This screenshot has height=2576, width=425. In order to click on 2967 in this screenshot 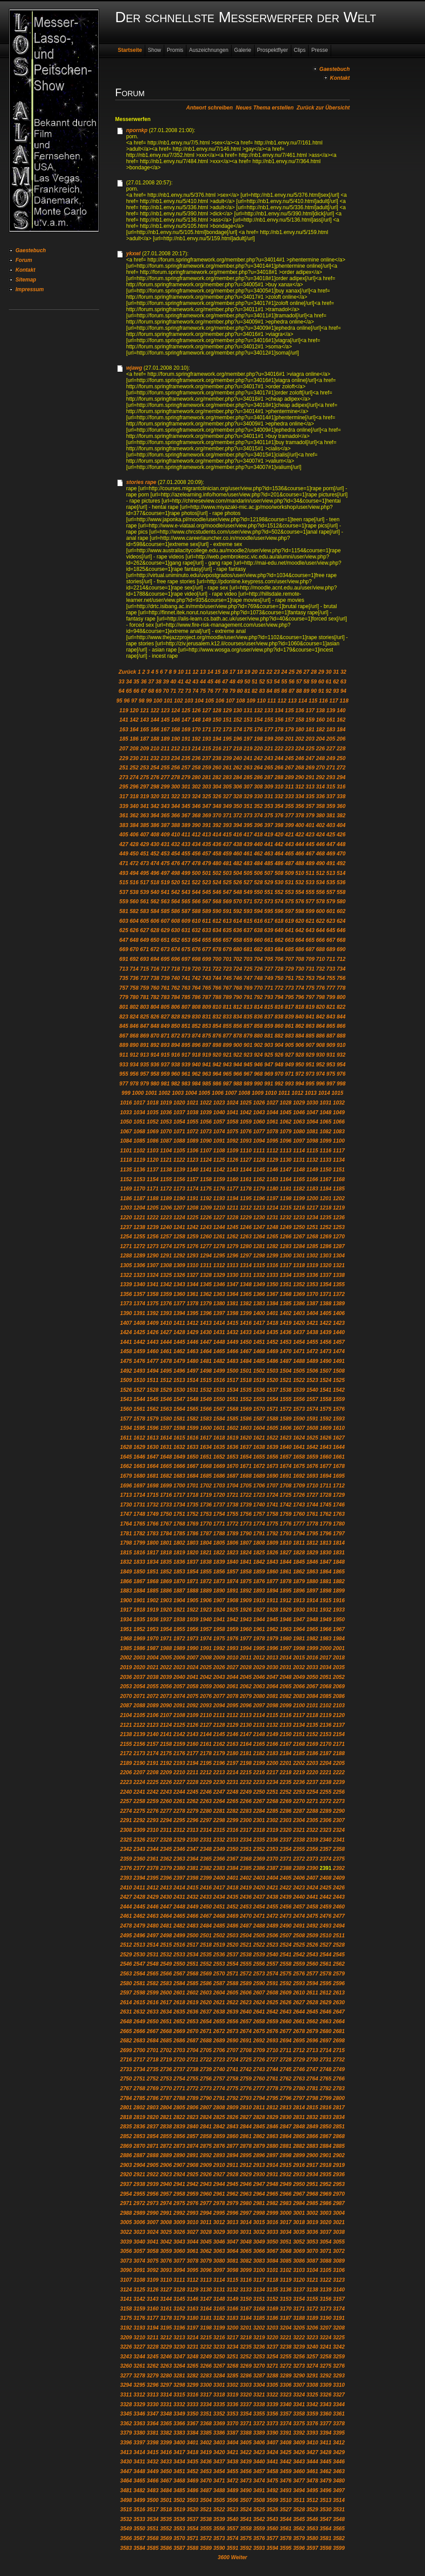, I will do `click(299, 2194)`.